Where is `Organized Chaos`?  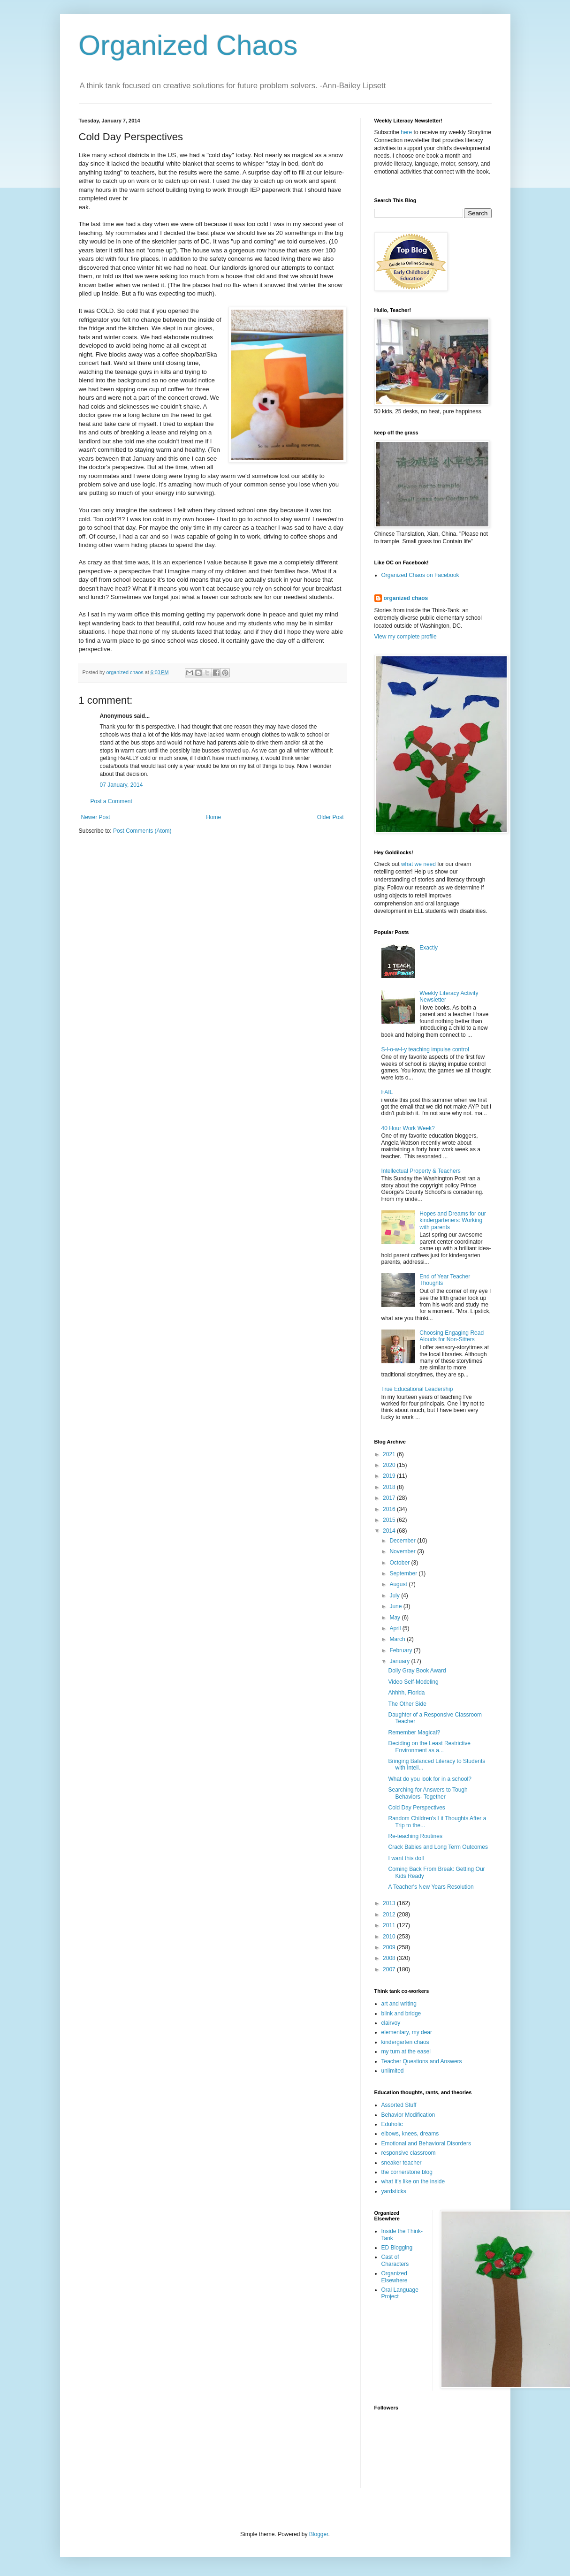
Organized Chaos is located at coordinates (188, 45).